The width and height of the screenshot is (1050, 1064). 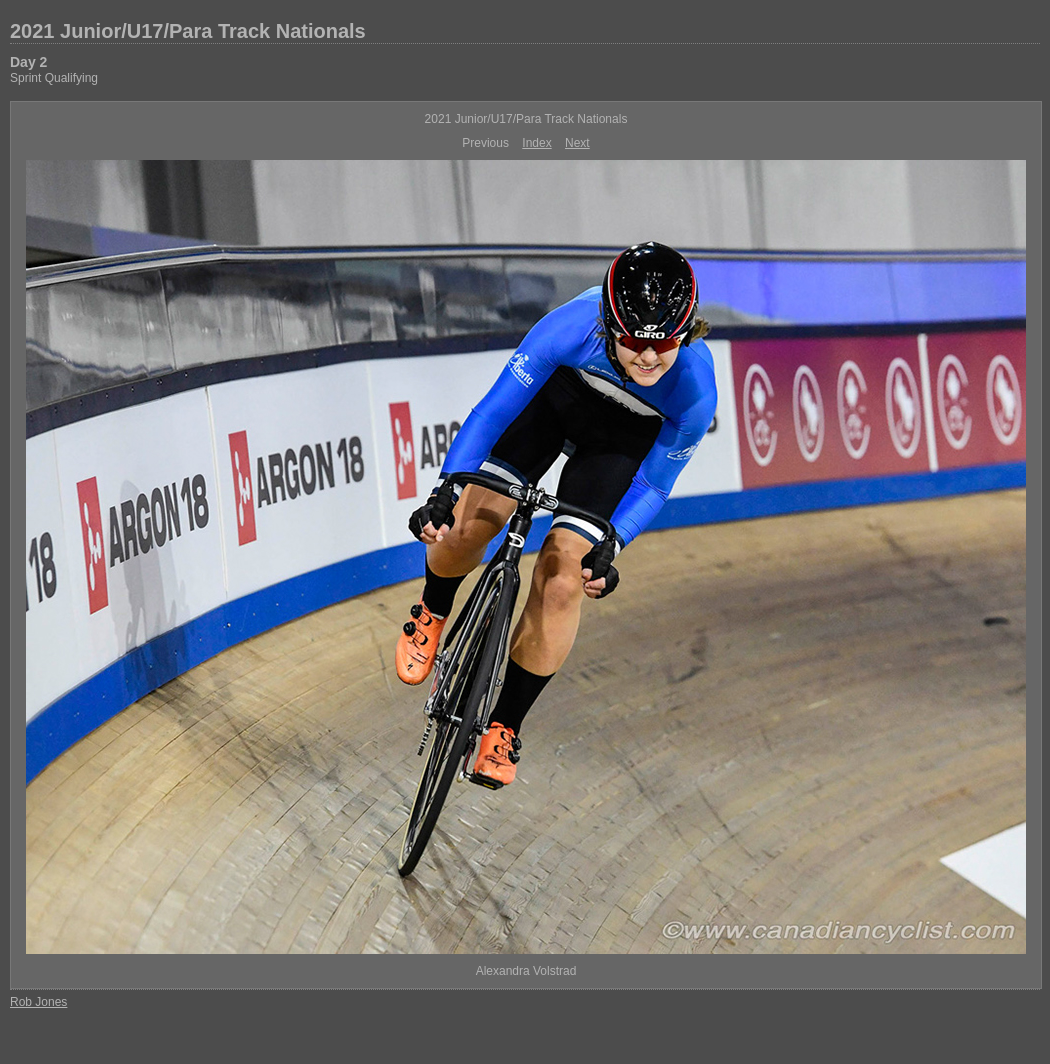 What do you see at coordinates (526, 971) in the screenshot?
I see `Alexandra Volstrad` at bounding box center [526, 971].